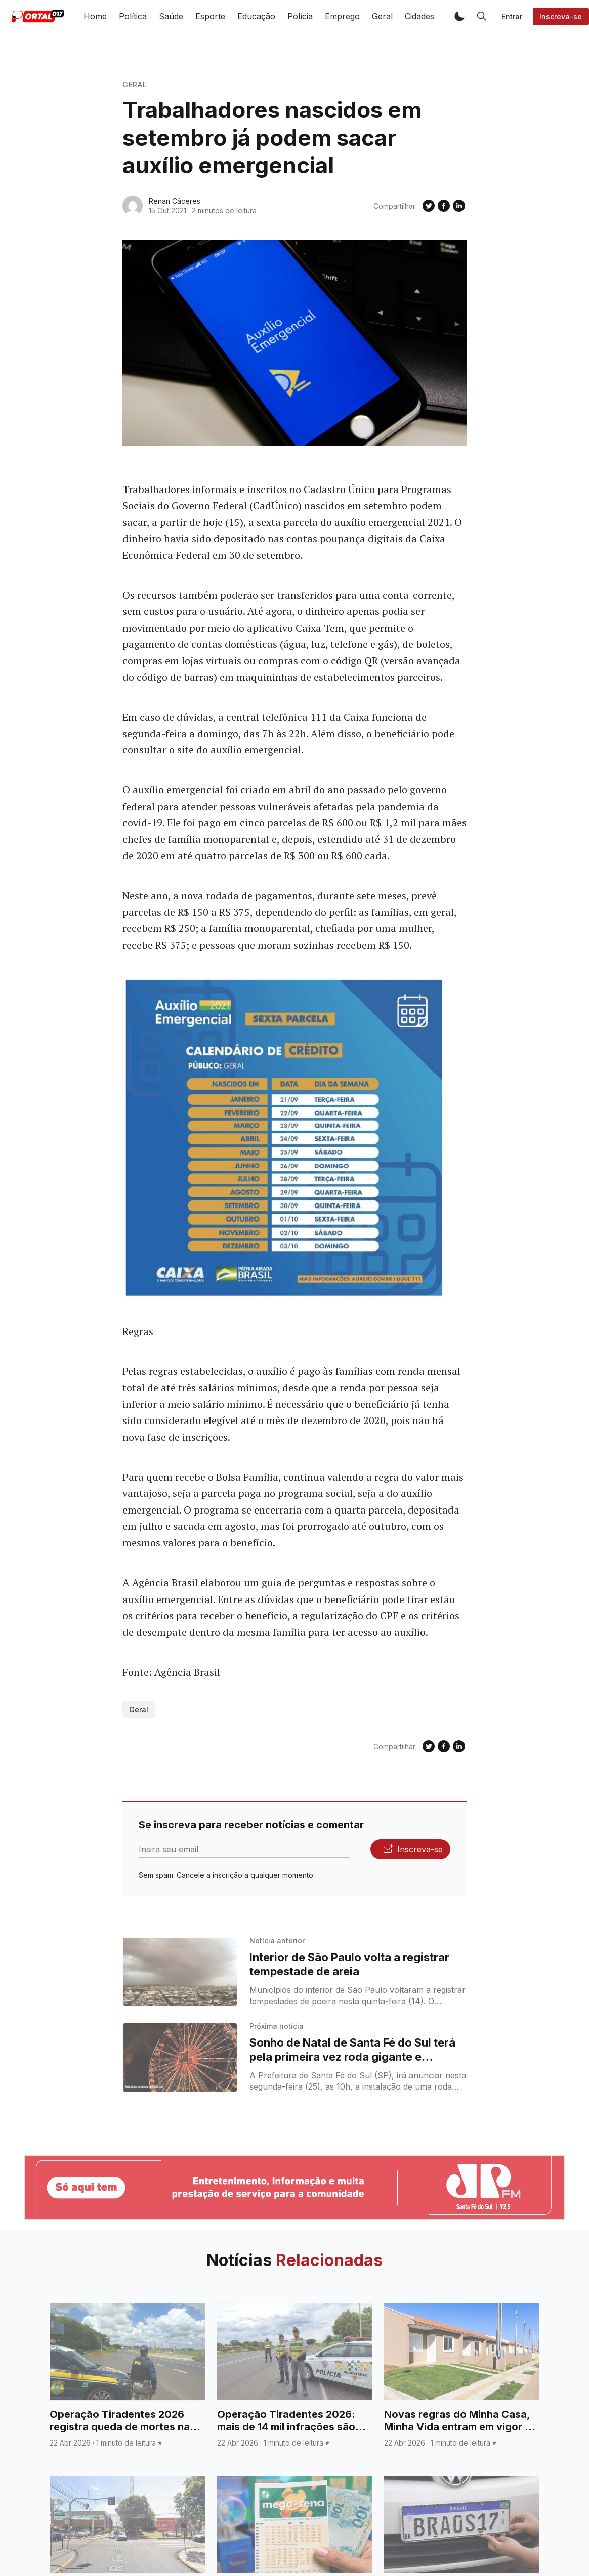 Image resolution: width=589 pixels, height=2576 pixels. What do you see at coordinates (419, 16) in the screenshot?
I see `Cidades` at bounding box center [419, 16].